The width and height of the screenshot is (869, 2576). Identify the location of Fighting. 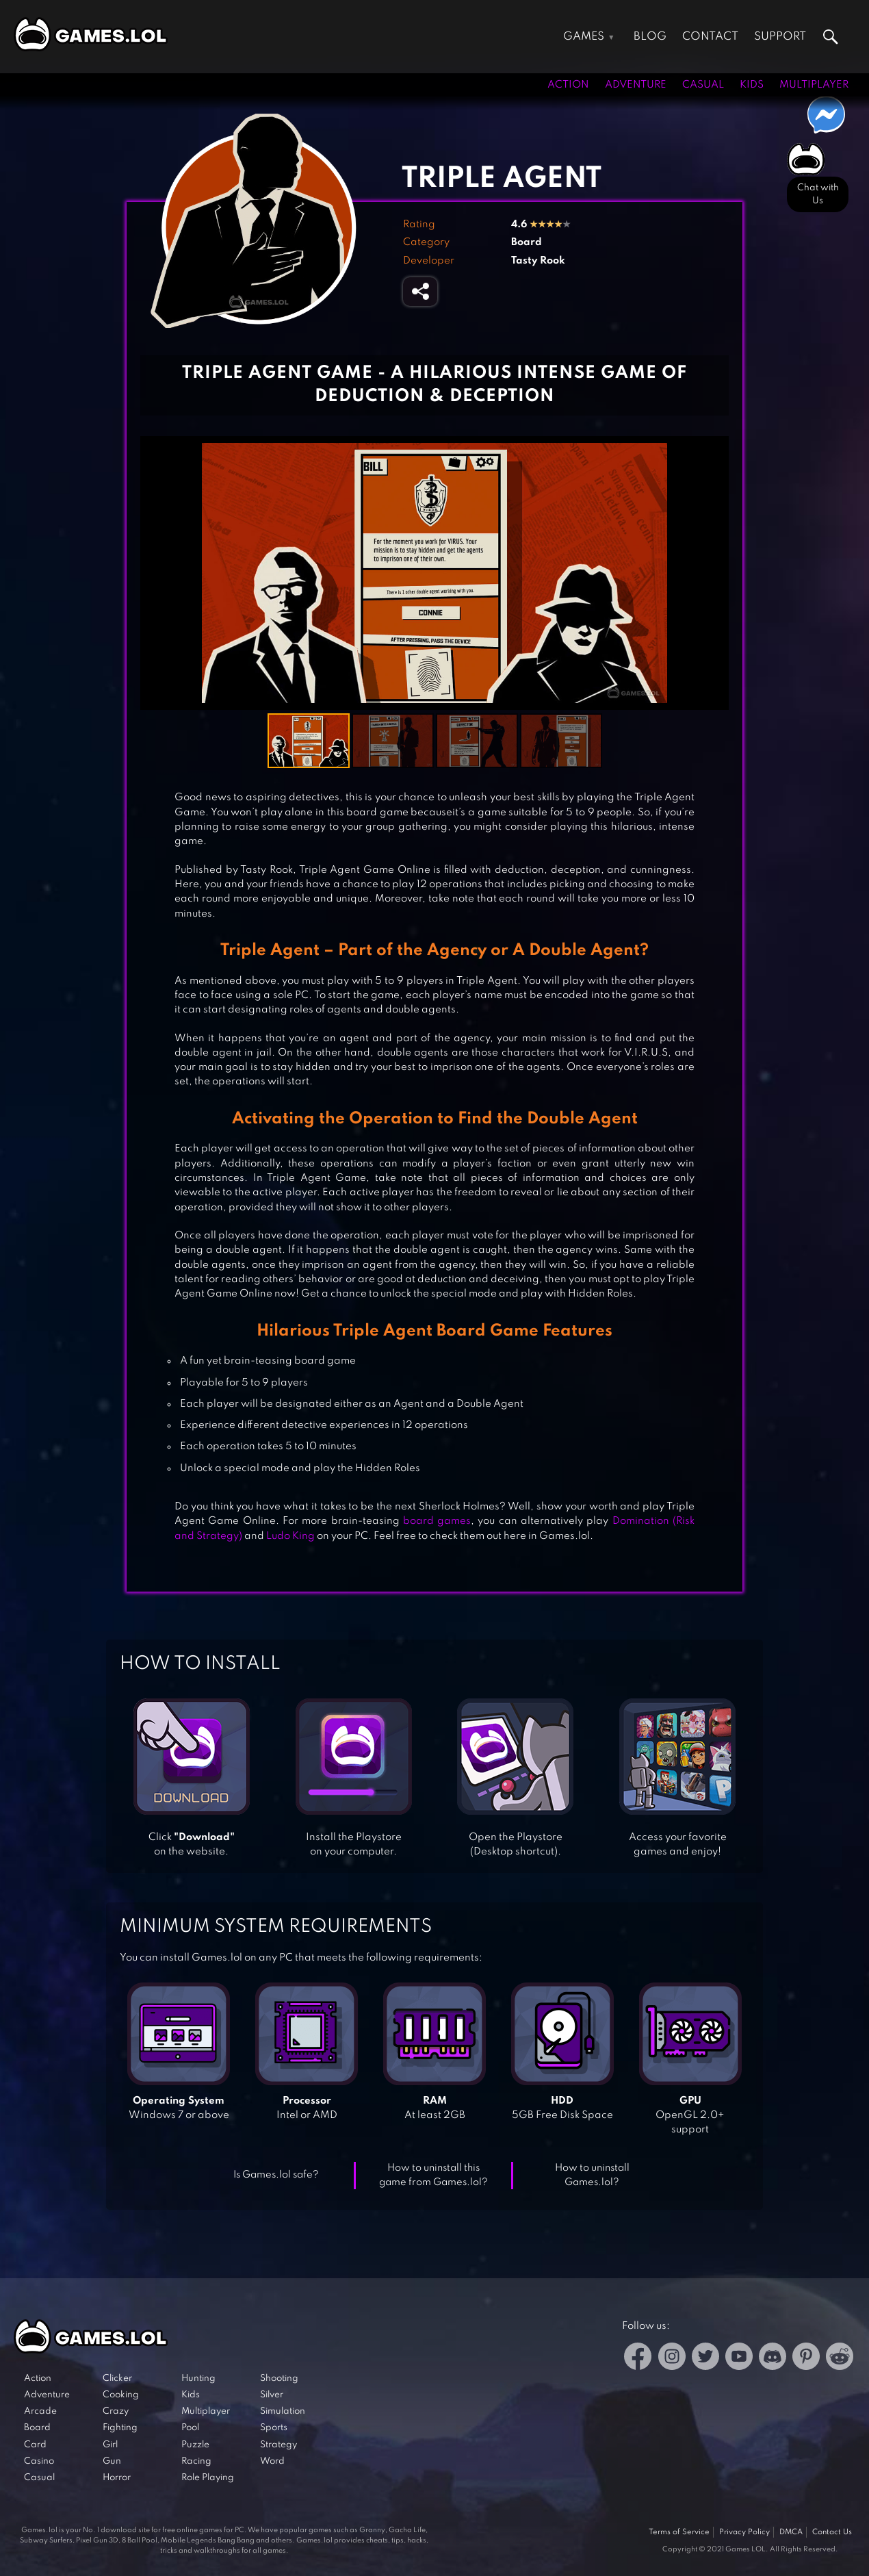
(120, 2427).